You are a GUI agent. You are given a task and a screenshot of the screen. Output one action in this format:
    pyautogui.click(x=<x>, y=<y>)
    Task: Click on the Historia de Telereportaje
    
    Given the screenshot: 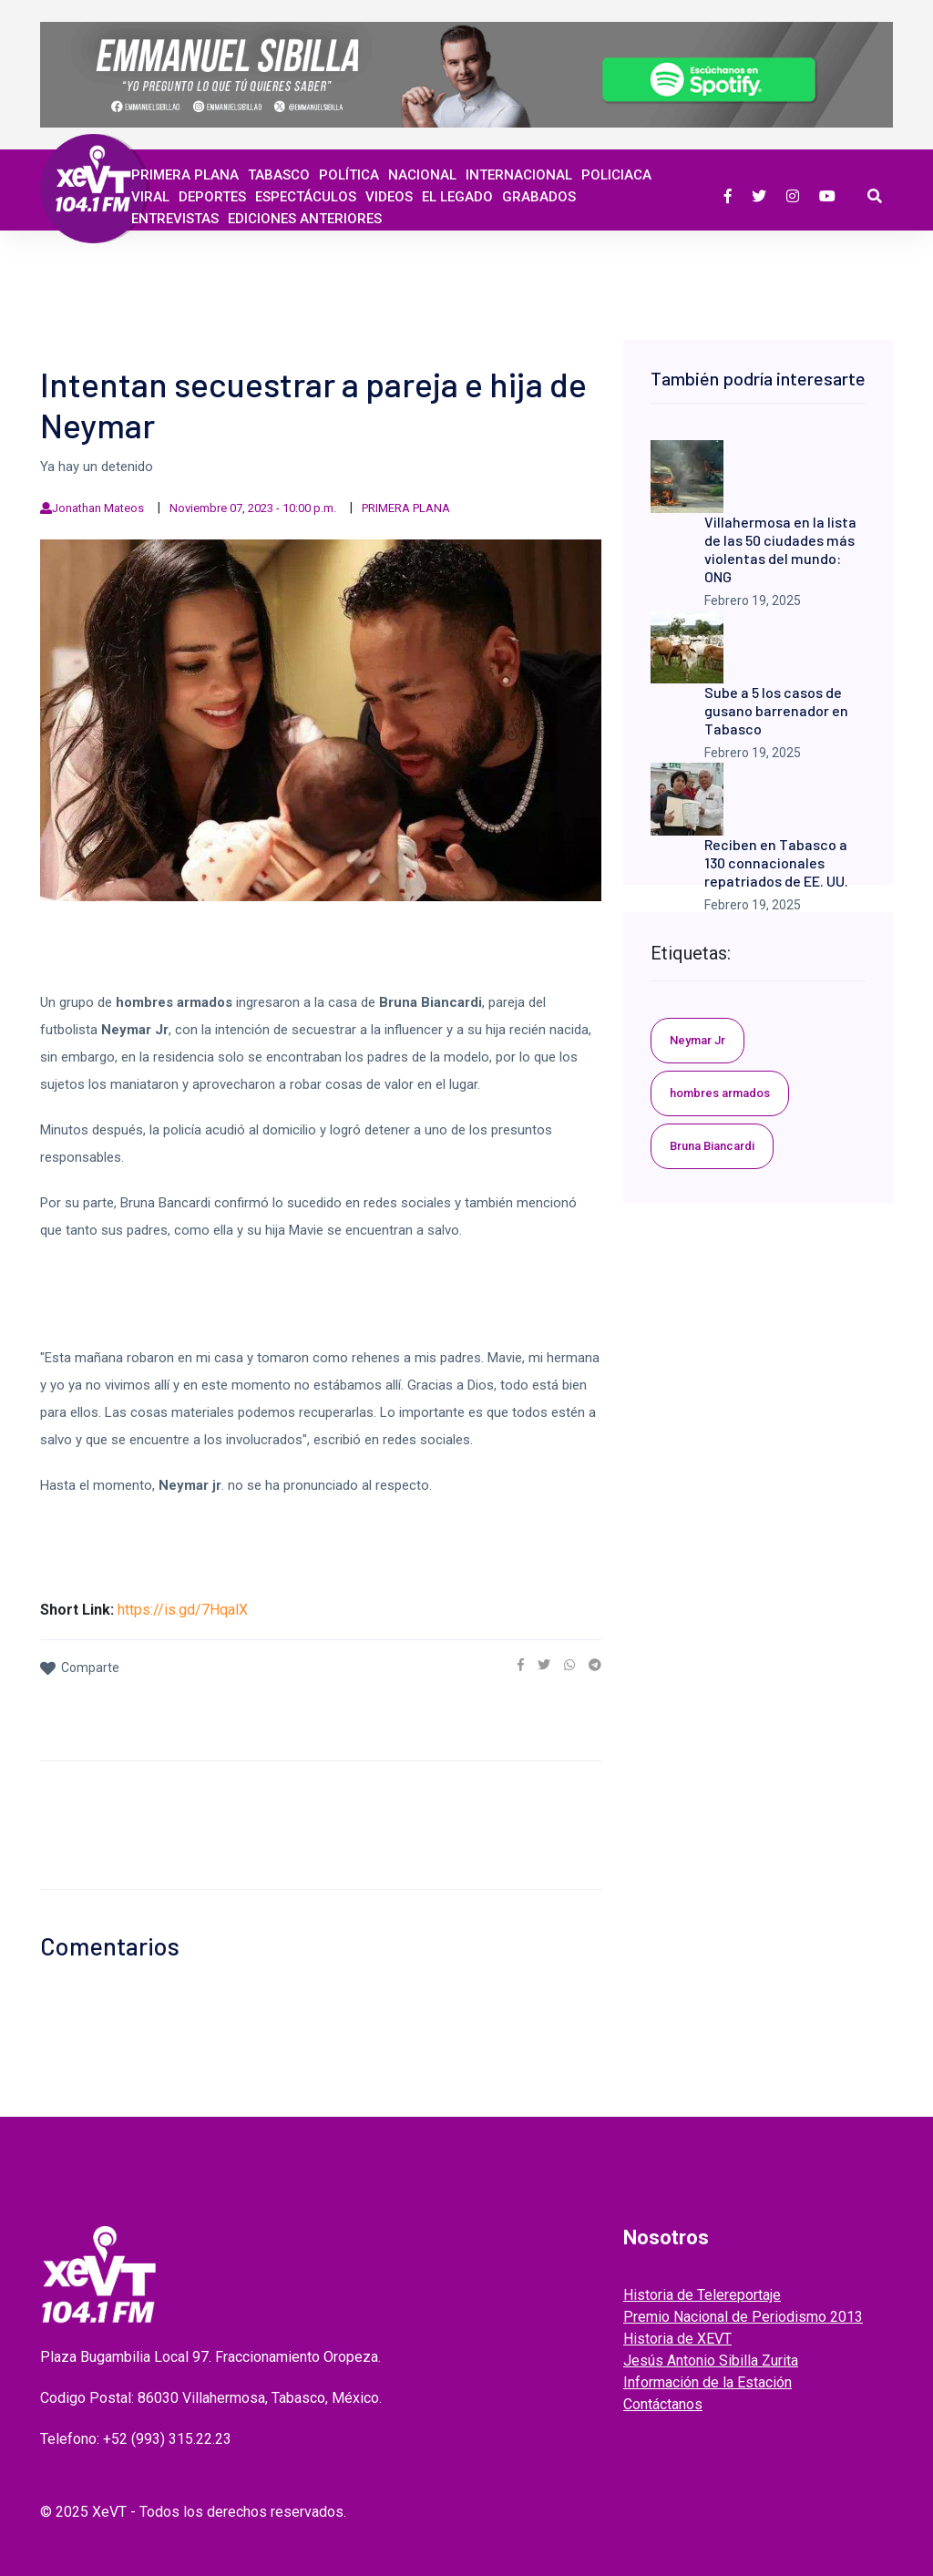 What is the action you would take?
    pyautogui.click(x=702, y=2295)
    